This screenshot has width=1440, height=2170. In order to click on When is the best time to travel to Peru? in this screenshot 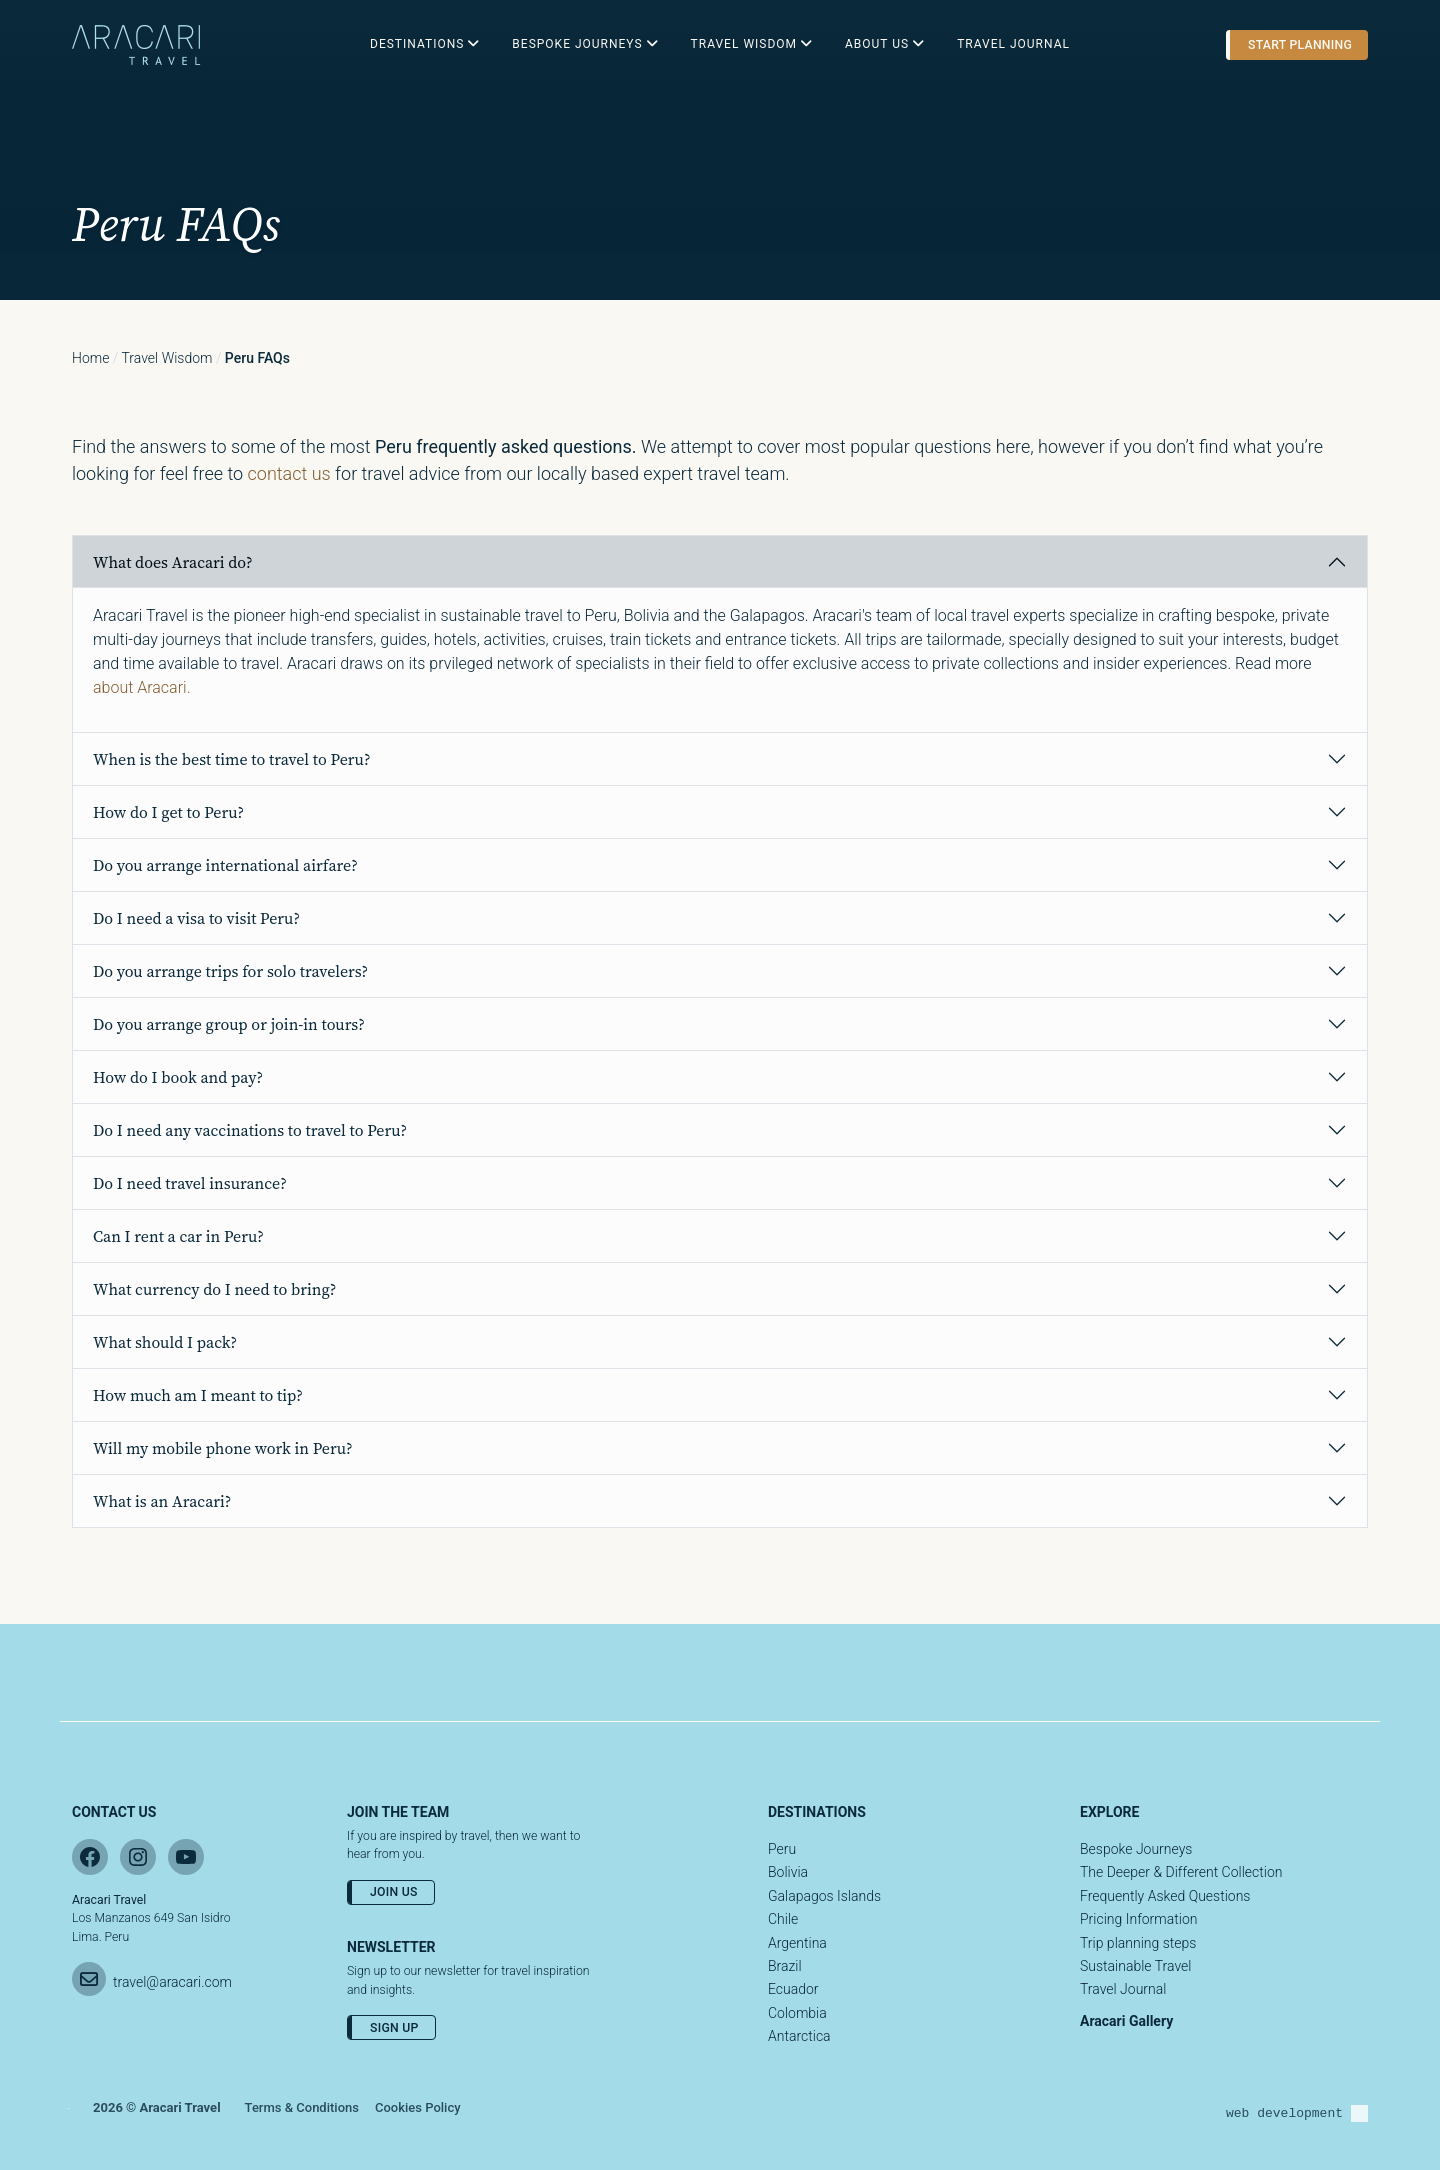, I will do `click(232, 759)`.